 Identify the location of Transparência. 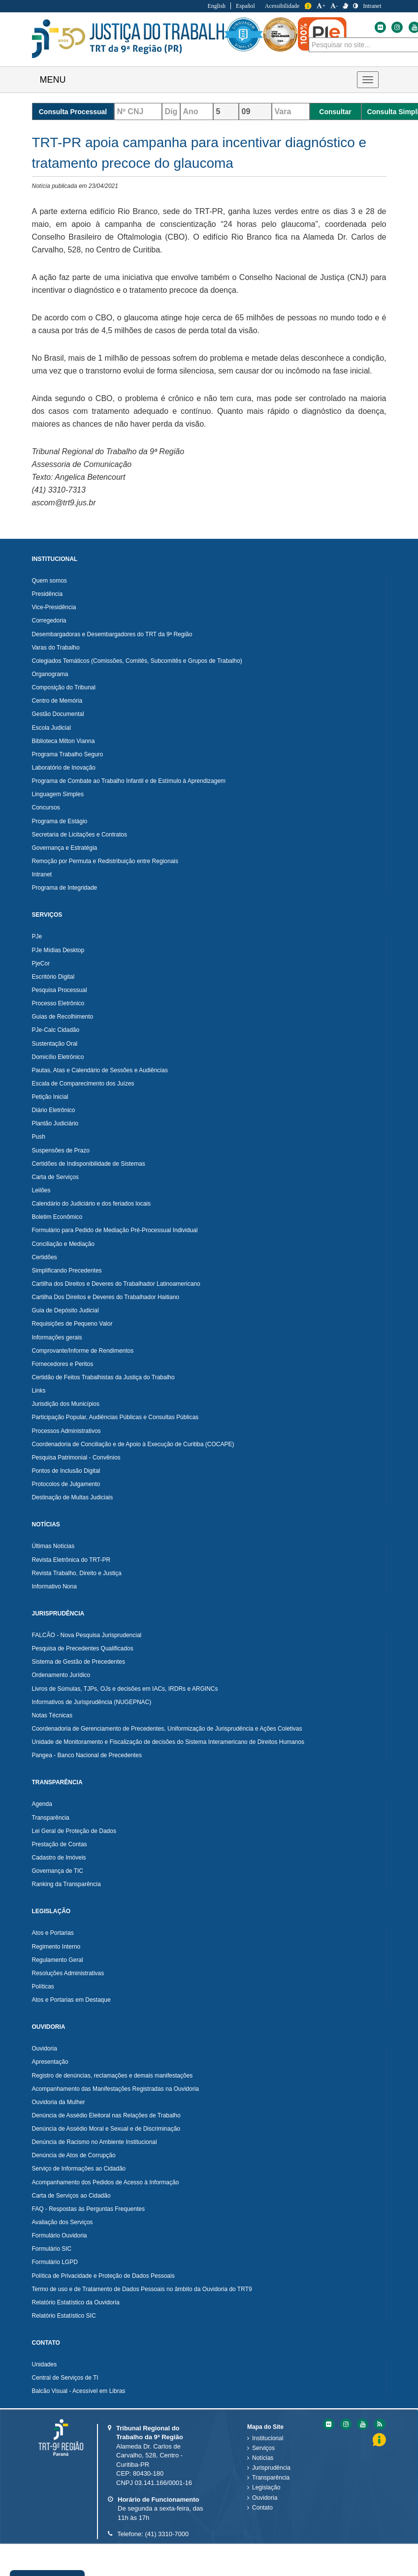
(50, 1817).